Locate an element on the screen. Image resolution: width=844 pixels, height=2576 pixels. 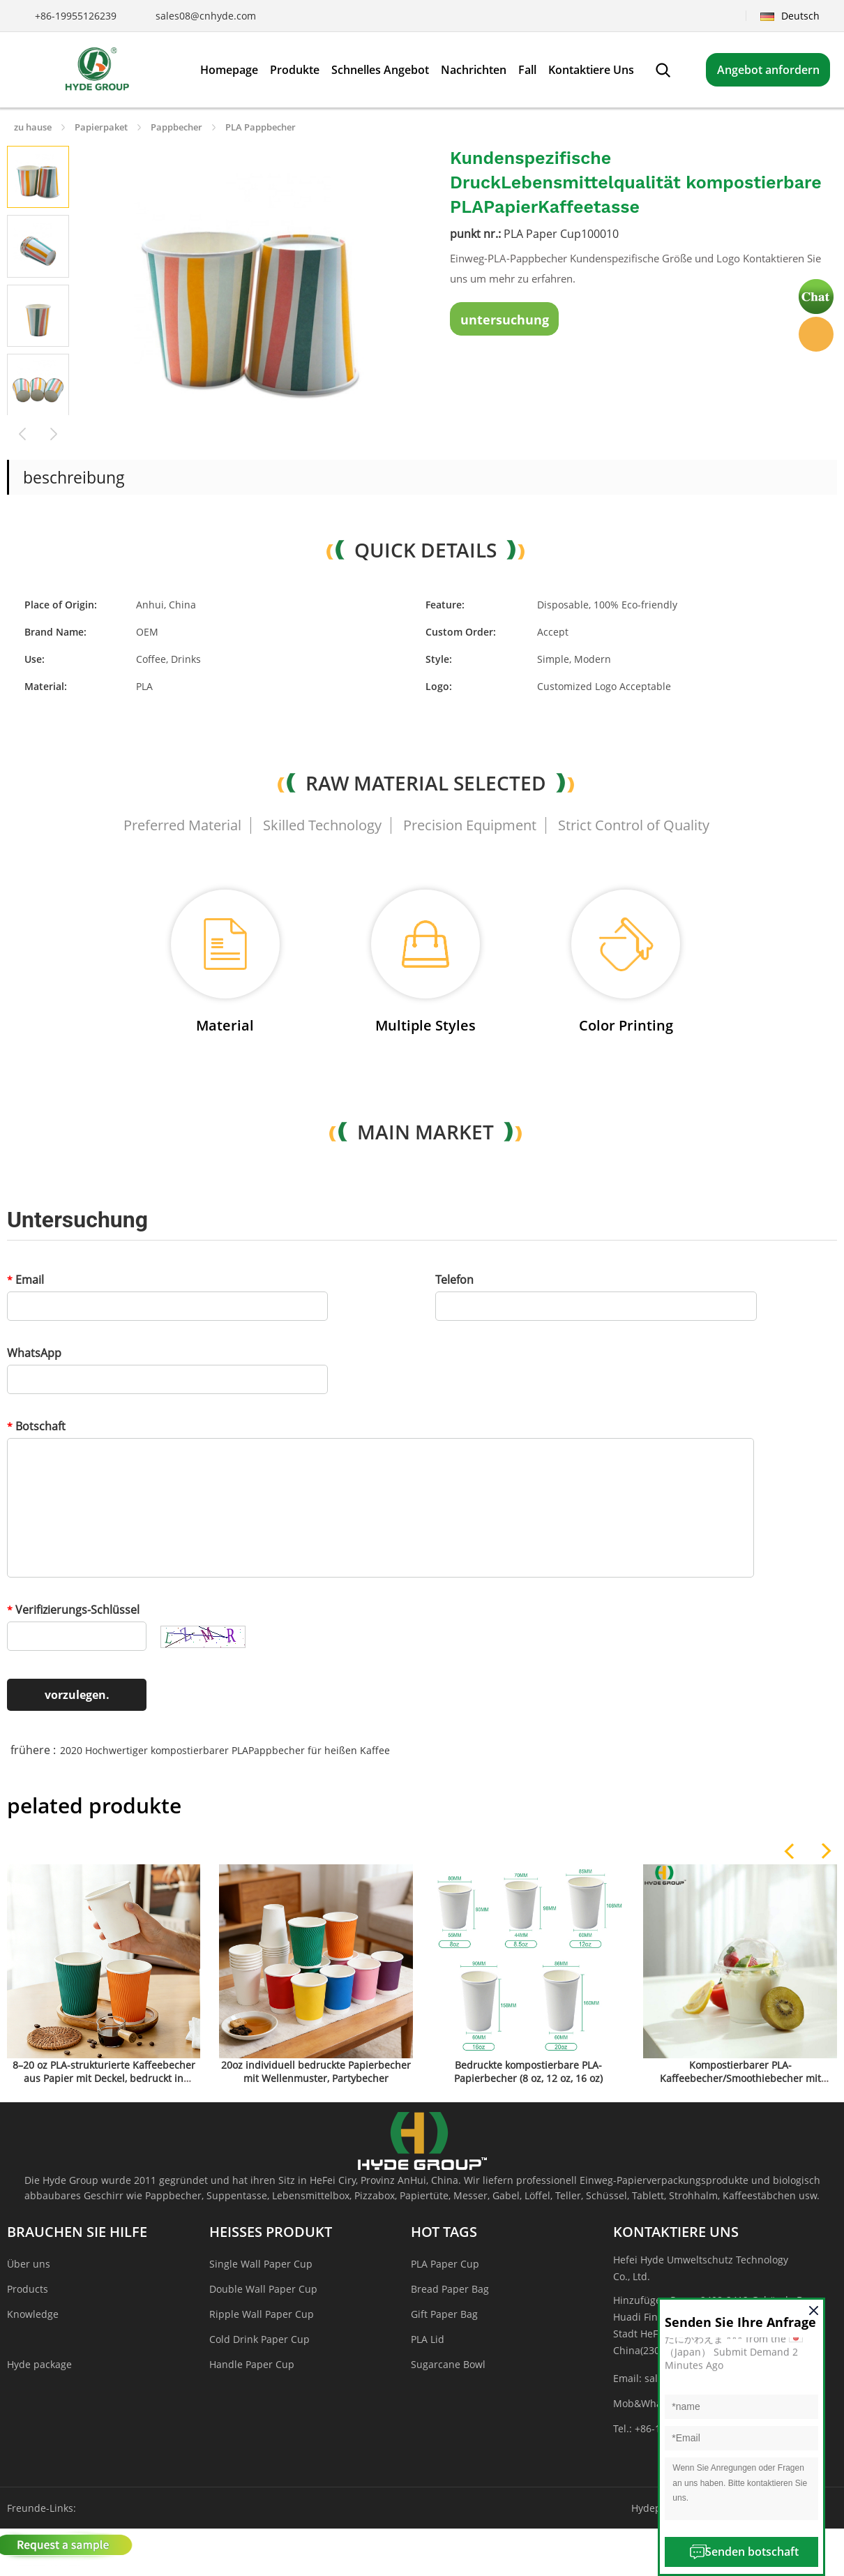
PLA Lid is located at coordinates (427, 2339).